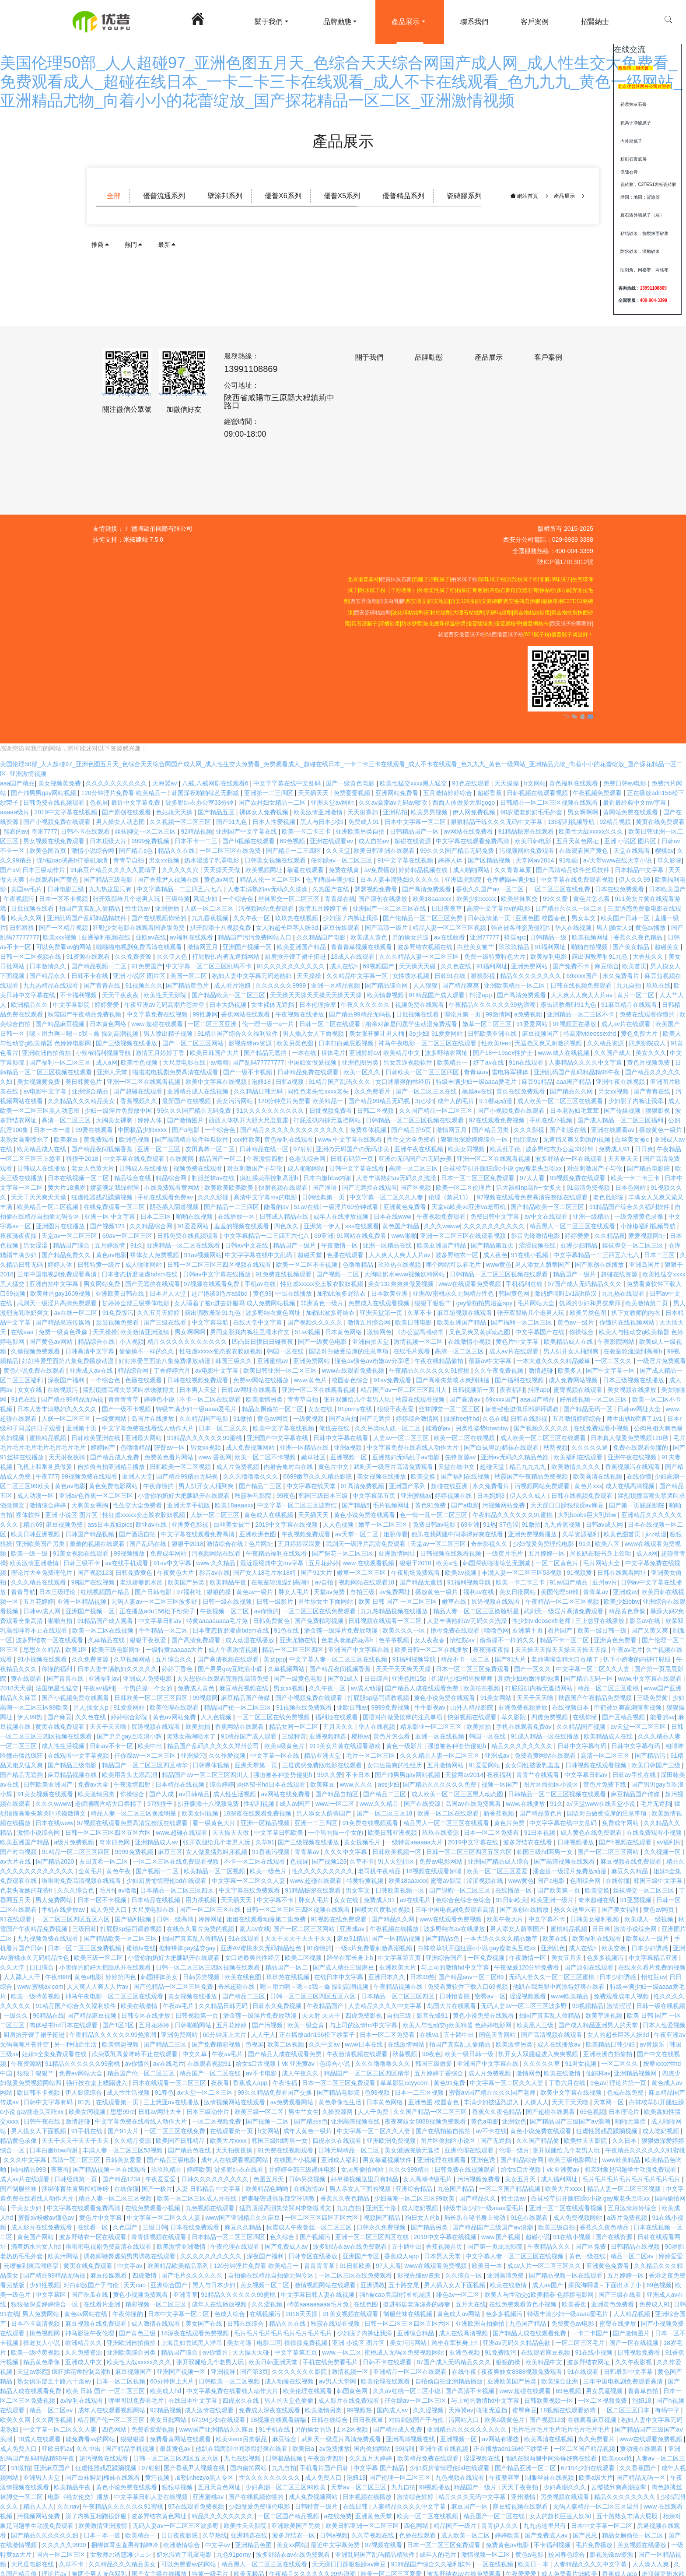 This screenshot has width=686, height=2576. What do you see at coordinates (580, 1560) in the screenshot?
I see `91视频黄` at bounding box center [580, 1560].